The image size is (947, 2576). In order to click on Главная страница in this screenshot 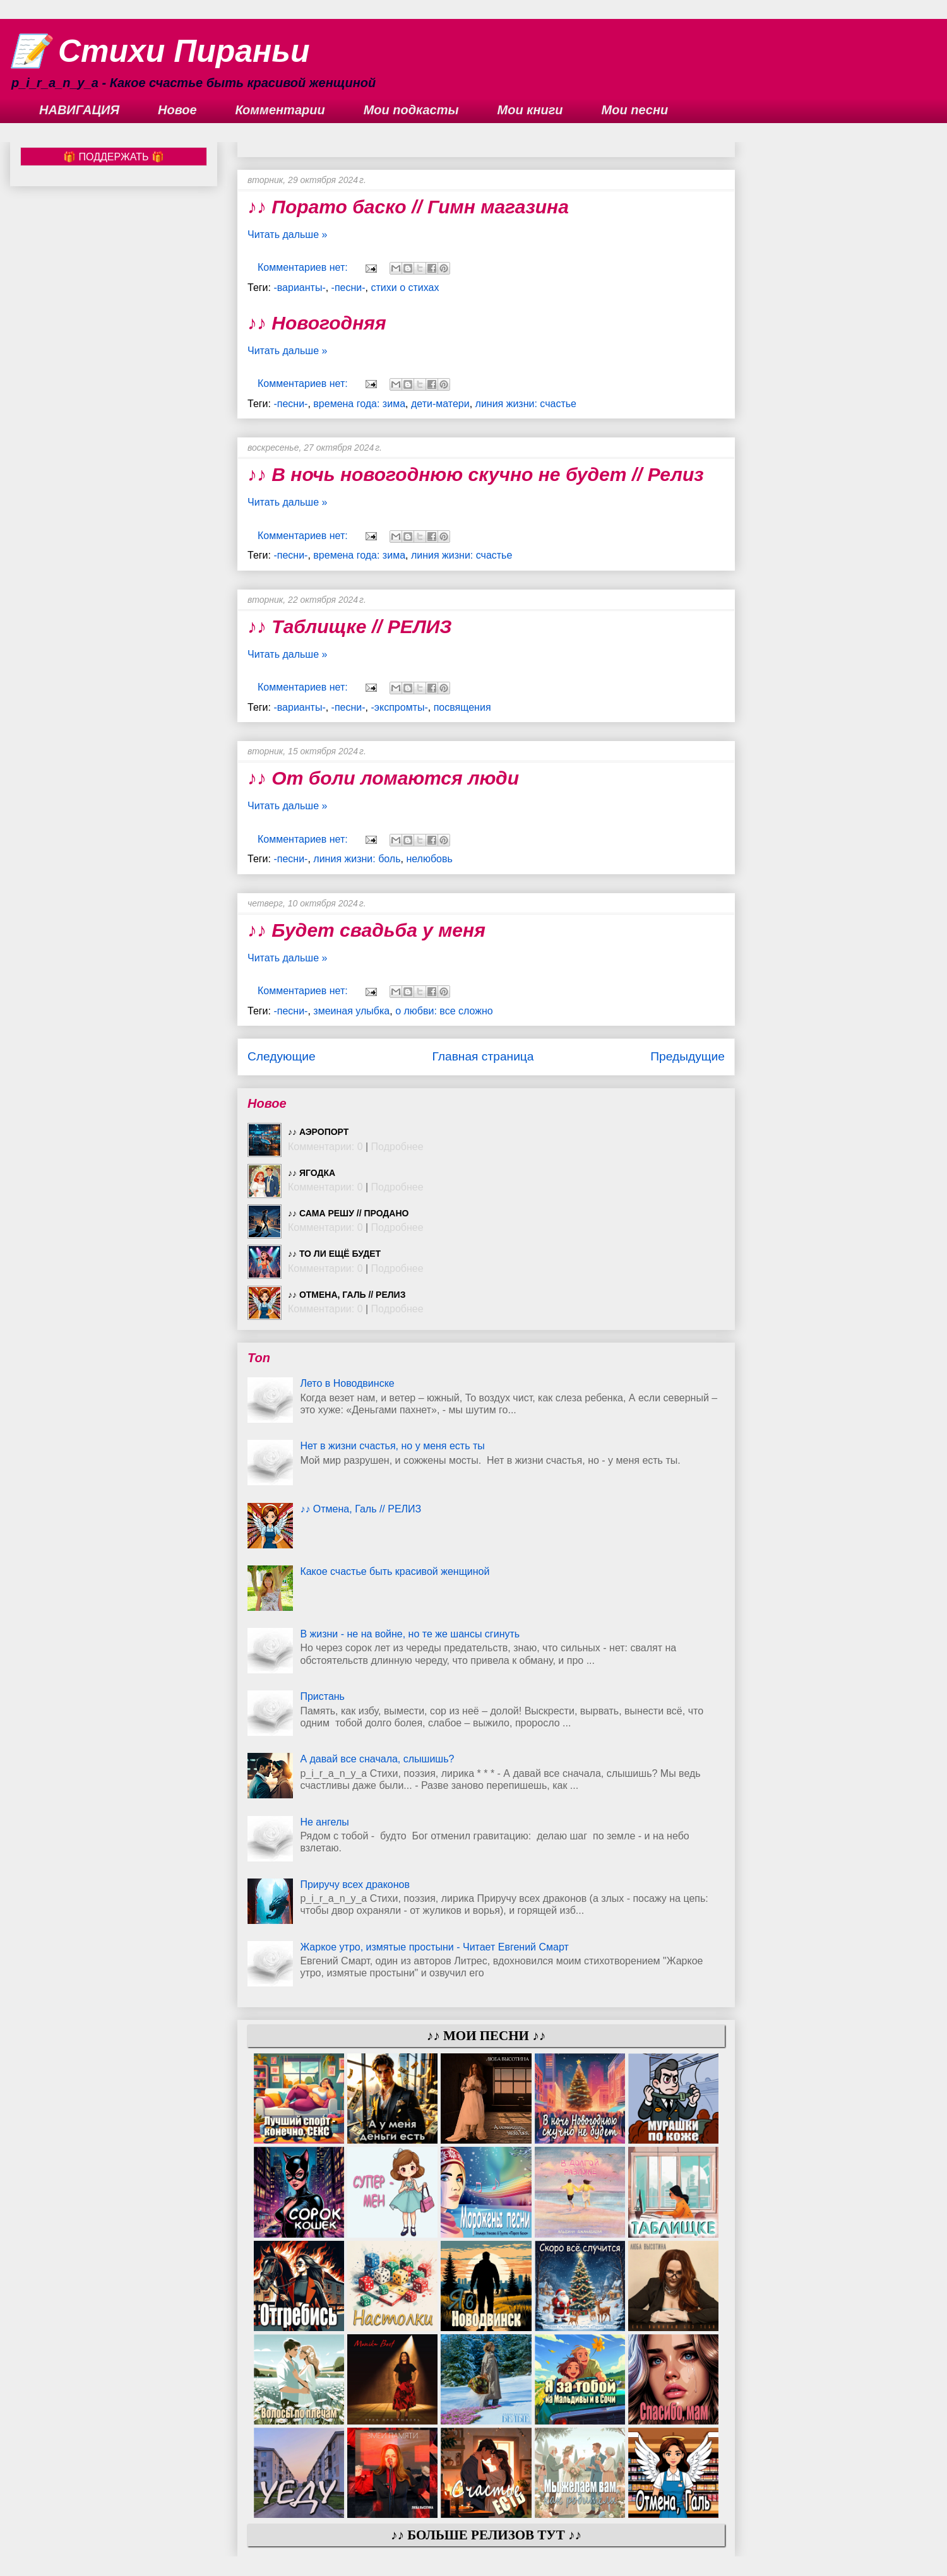, I will do `click(482, 1056)`.